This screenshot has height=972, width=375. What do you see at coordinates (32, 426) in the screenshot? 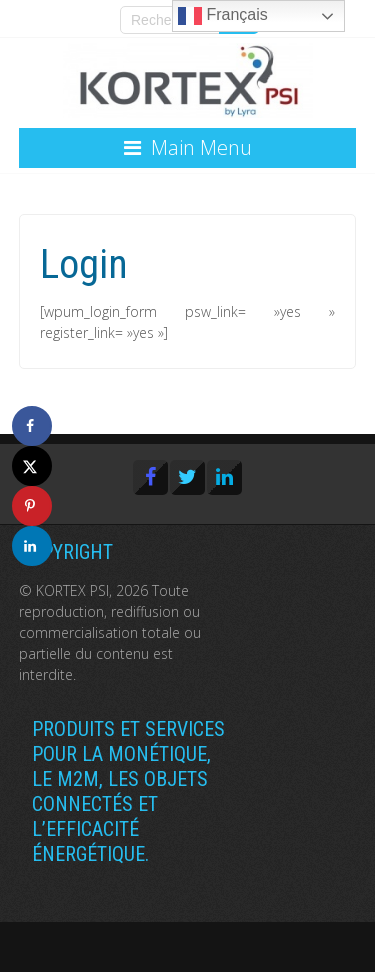
I see `[Share on Facebook]` at bounding box center [32, 426].